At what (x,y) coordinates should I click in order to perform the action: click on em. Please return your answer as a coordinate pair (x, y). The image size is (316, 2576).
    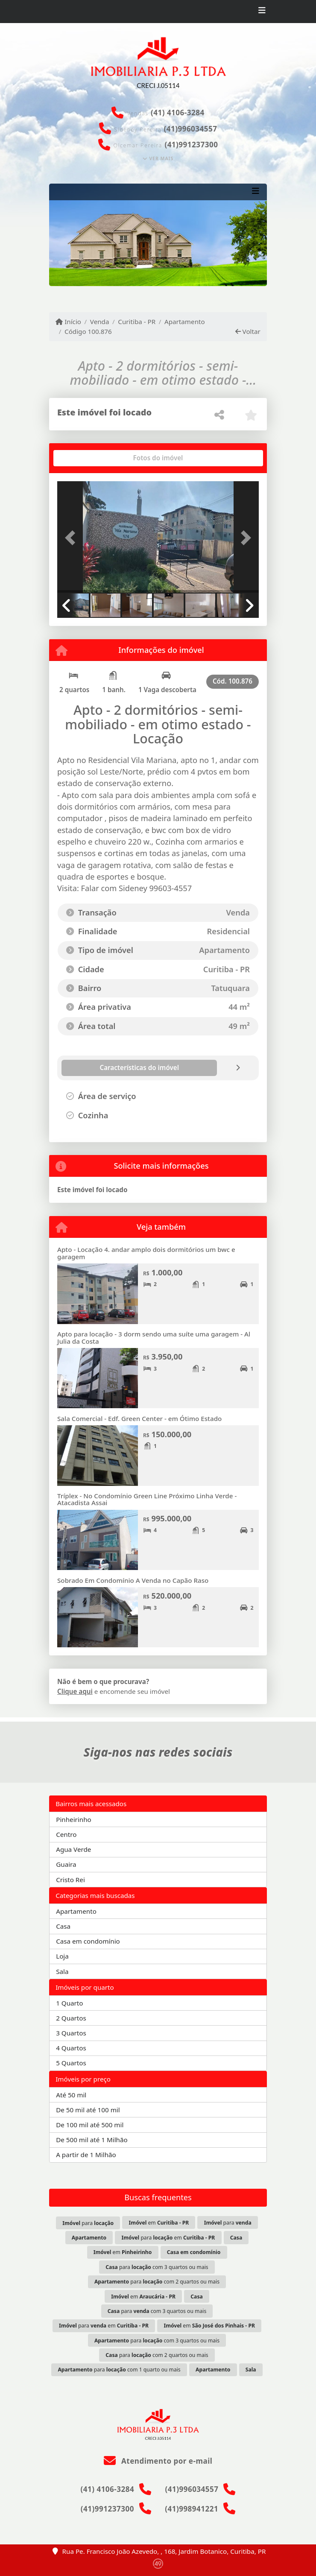
    Looking at the image, I should click on (159, 2222).